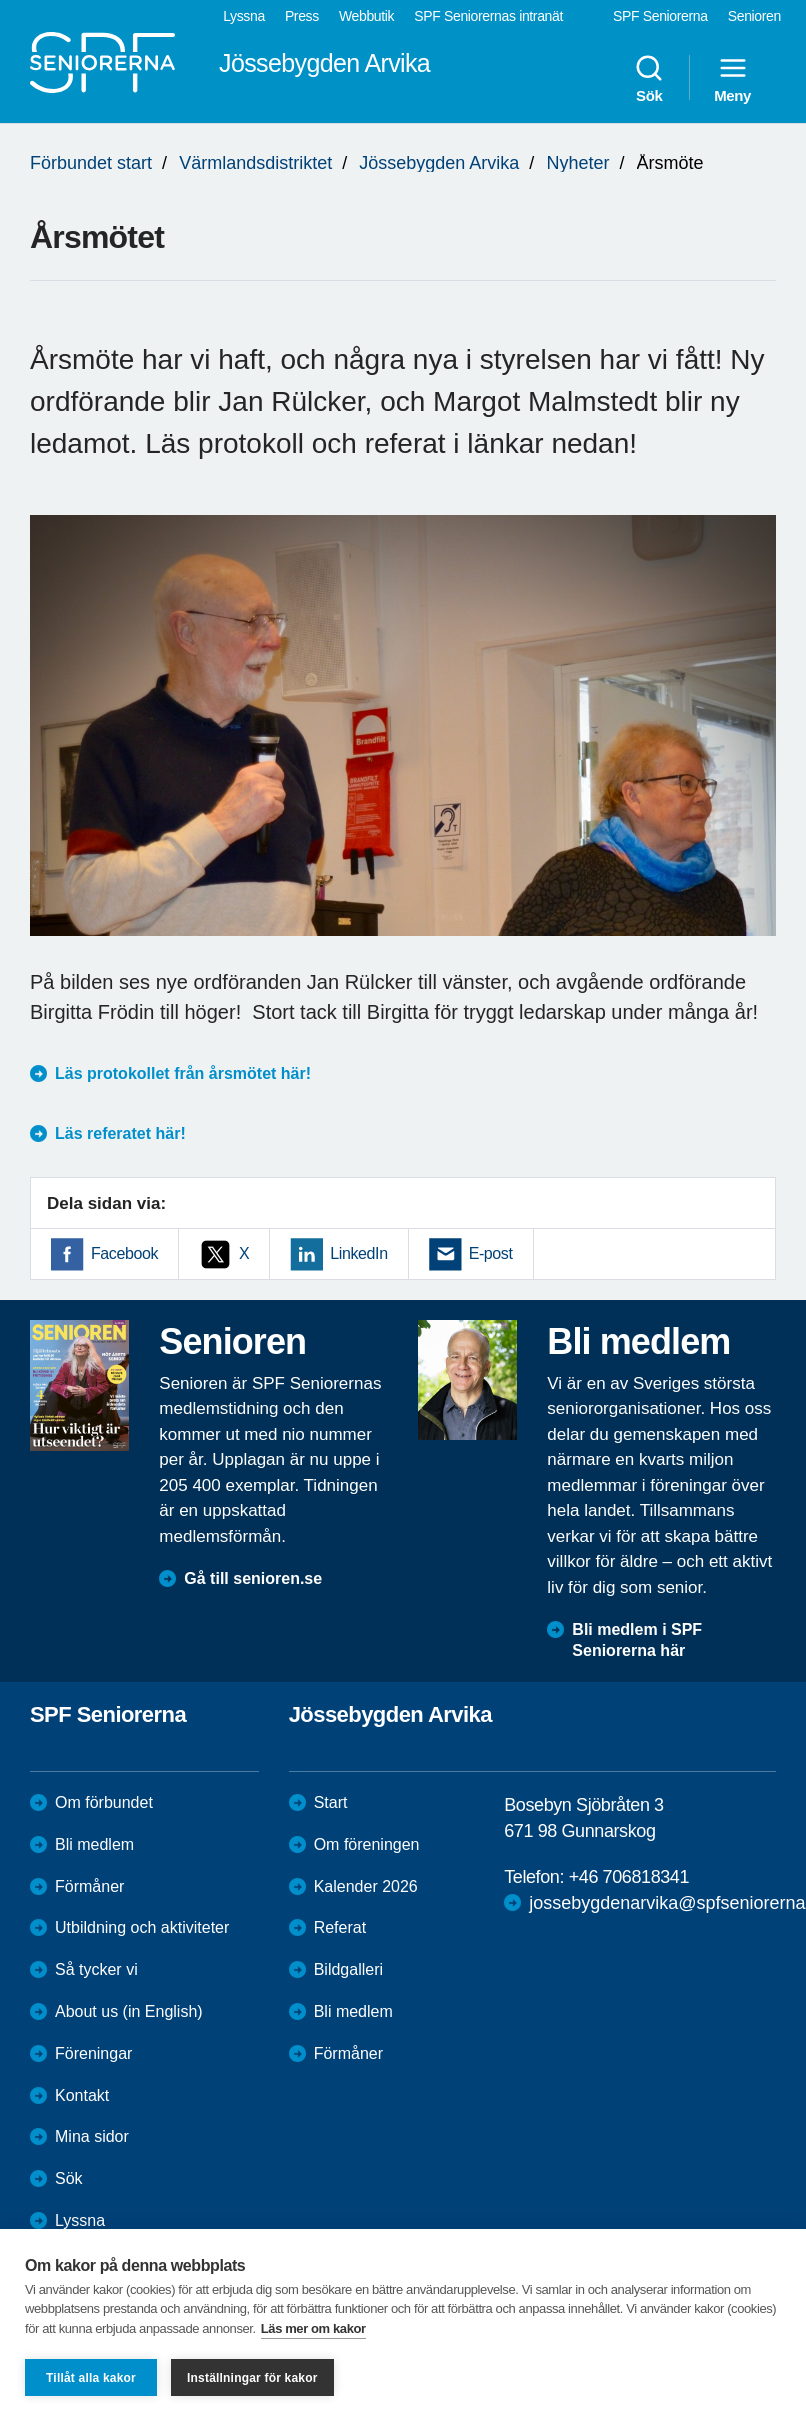 Image resolution: width=806 pixels, height=2421 pixels. I want to click on Referat, so click(340, 1927).